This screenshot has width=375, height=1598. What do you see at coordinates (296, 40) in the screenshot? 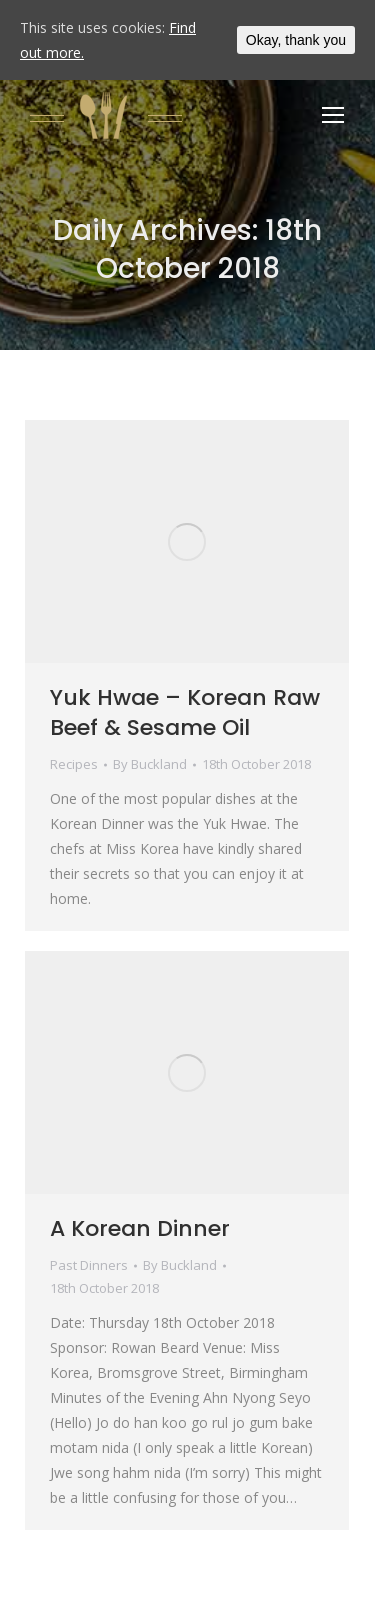
I see `Okay, thank you` at bounding box center [296, 40].